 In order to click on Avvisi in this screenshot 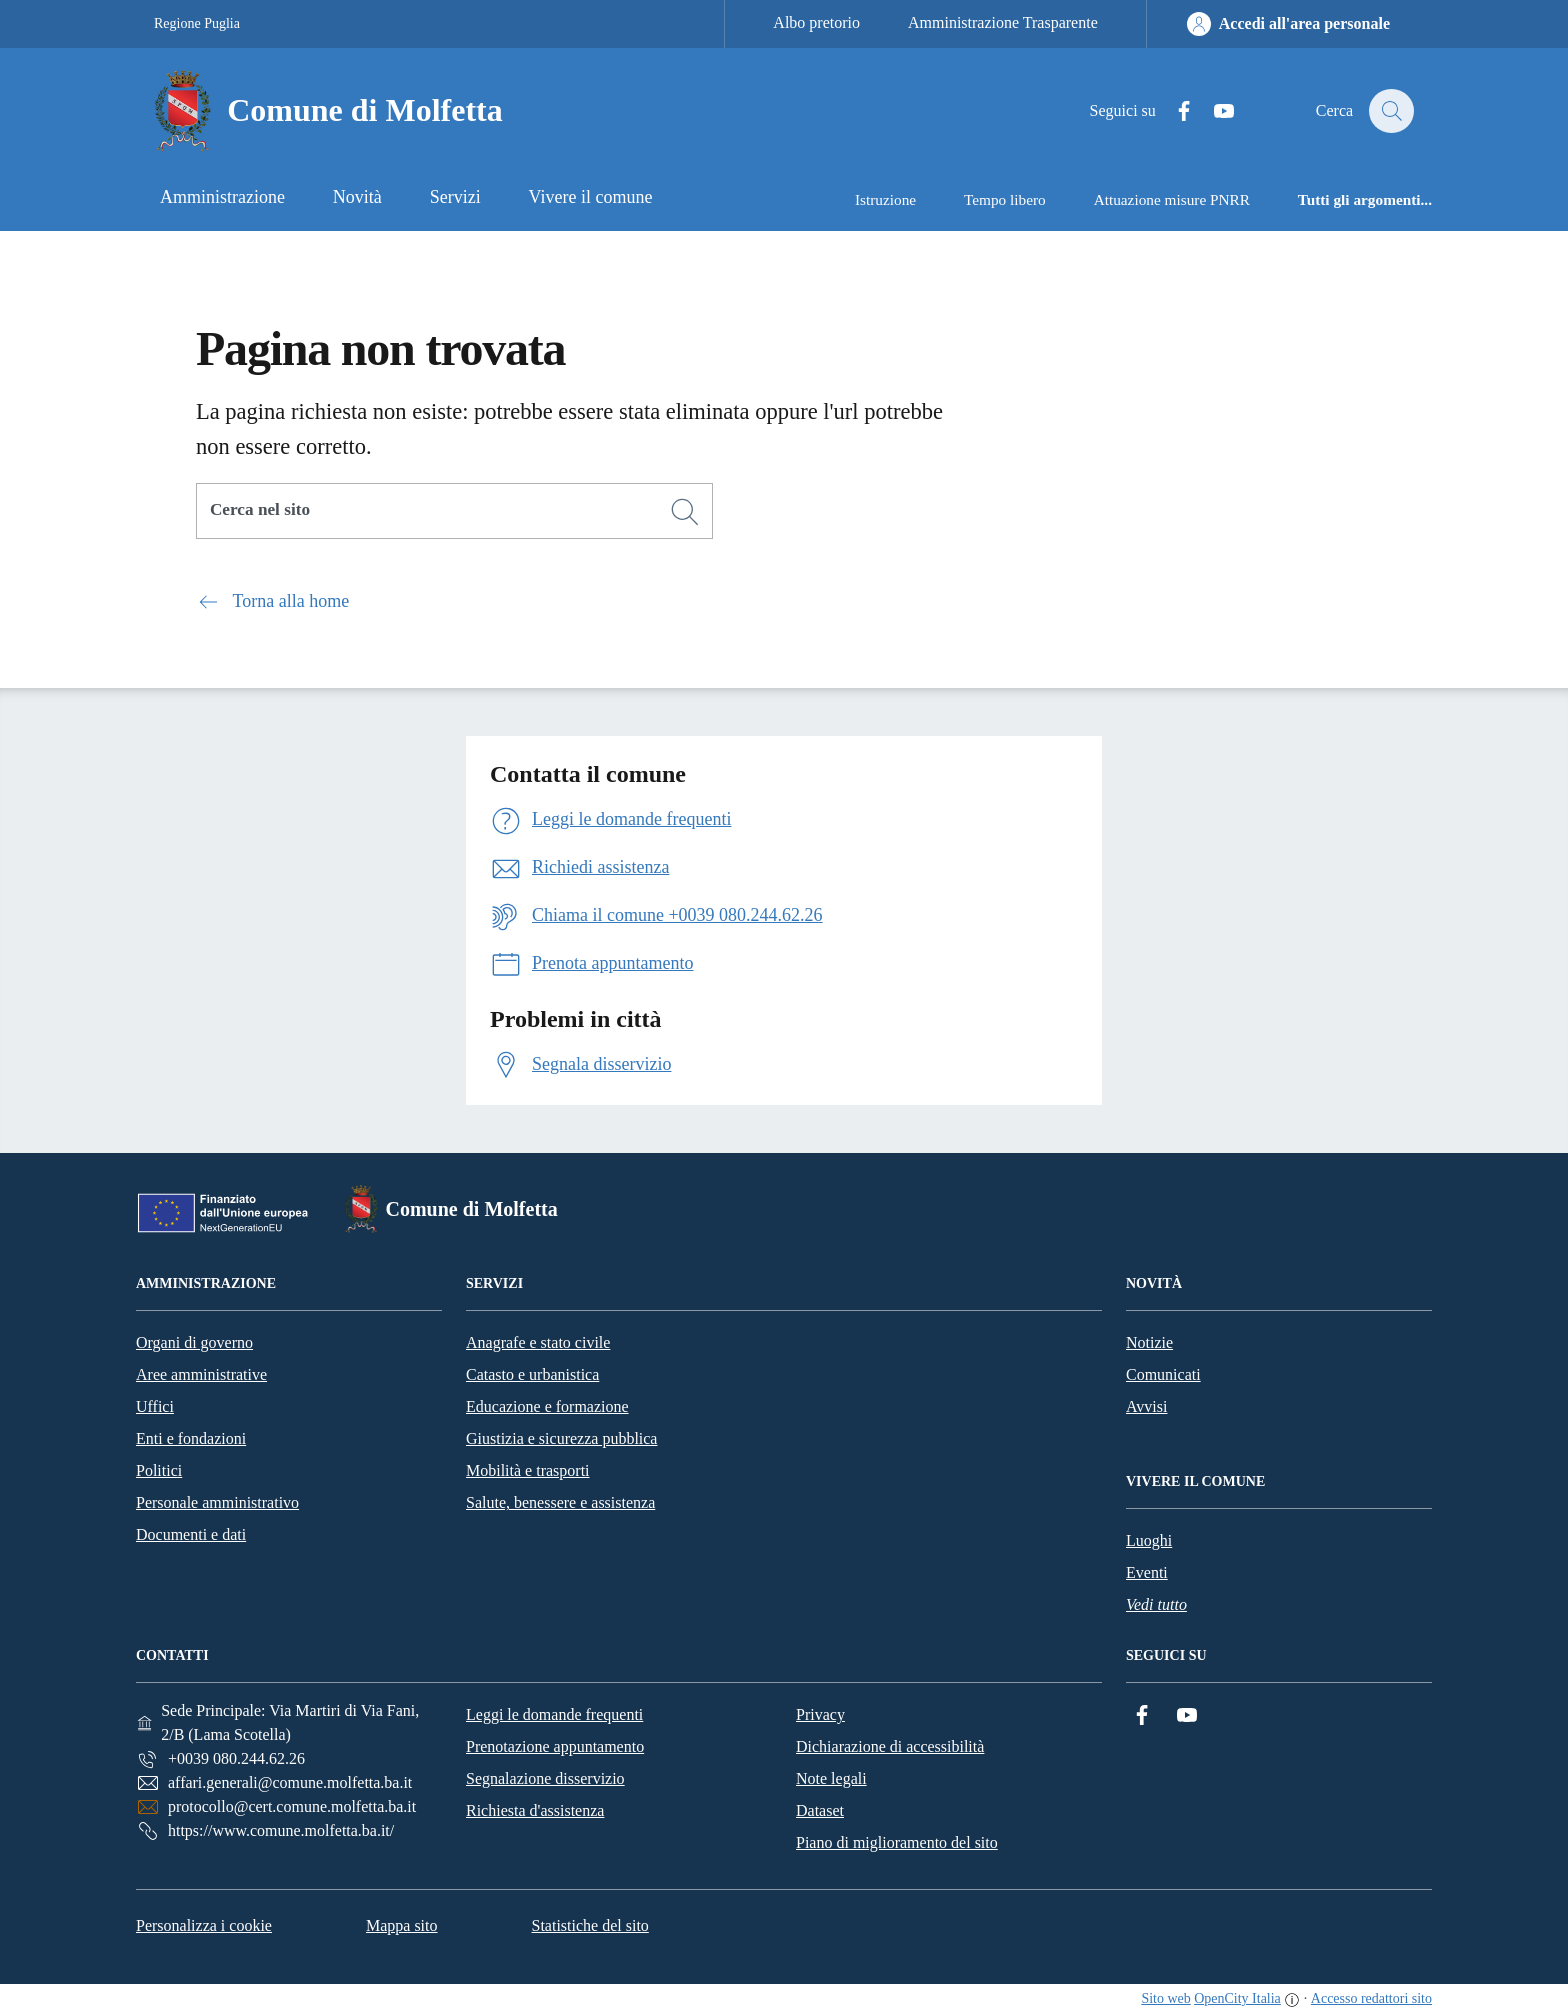, I will do `click(1146, 1406)`.